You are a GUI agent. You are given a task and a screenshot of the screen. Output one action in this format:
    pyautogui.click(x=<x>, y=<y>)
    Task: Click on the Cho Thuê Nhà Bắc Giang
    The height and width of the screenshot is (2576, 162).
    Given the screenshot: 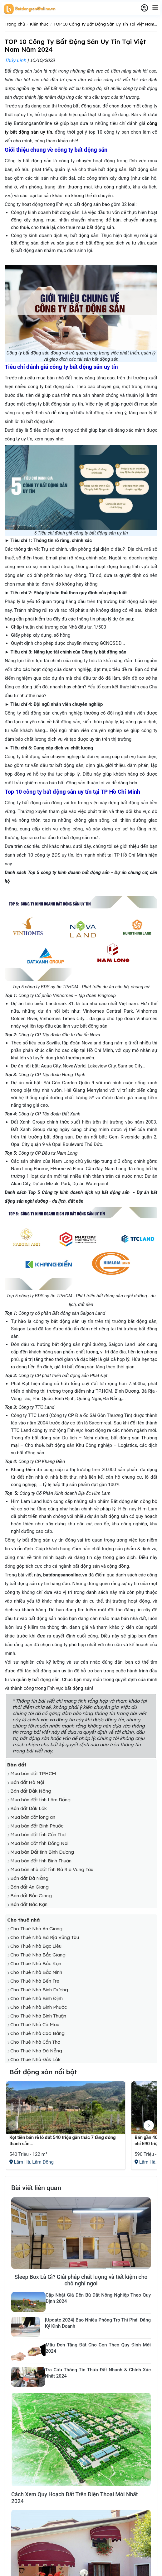 What is the action you would take?
    pyautogui.click(x=38, y=1955)
    